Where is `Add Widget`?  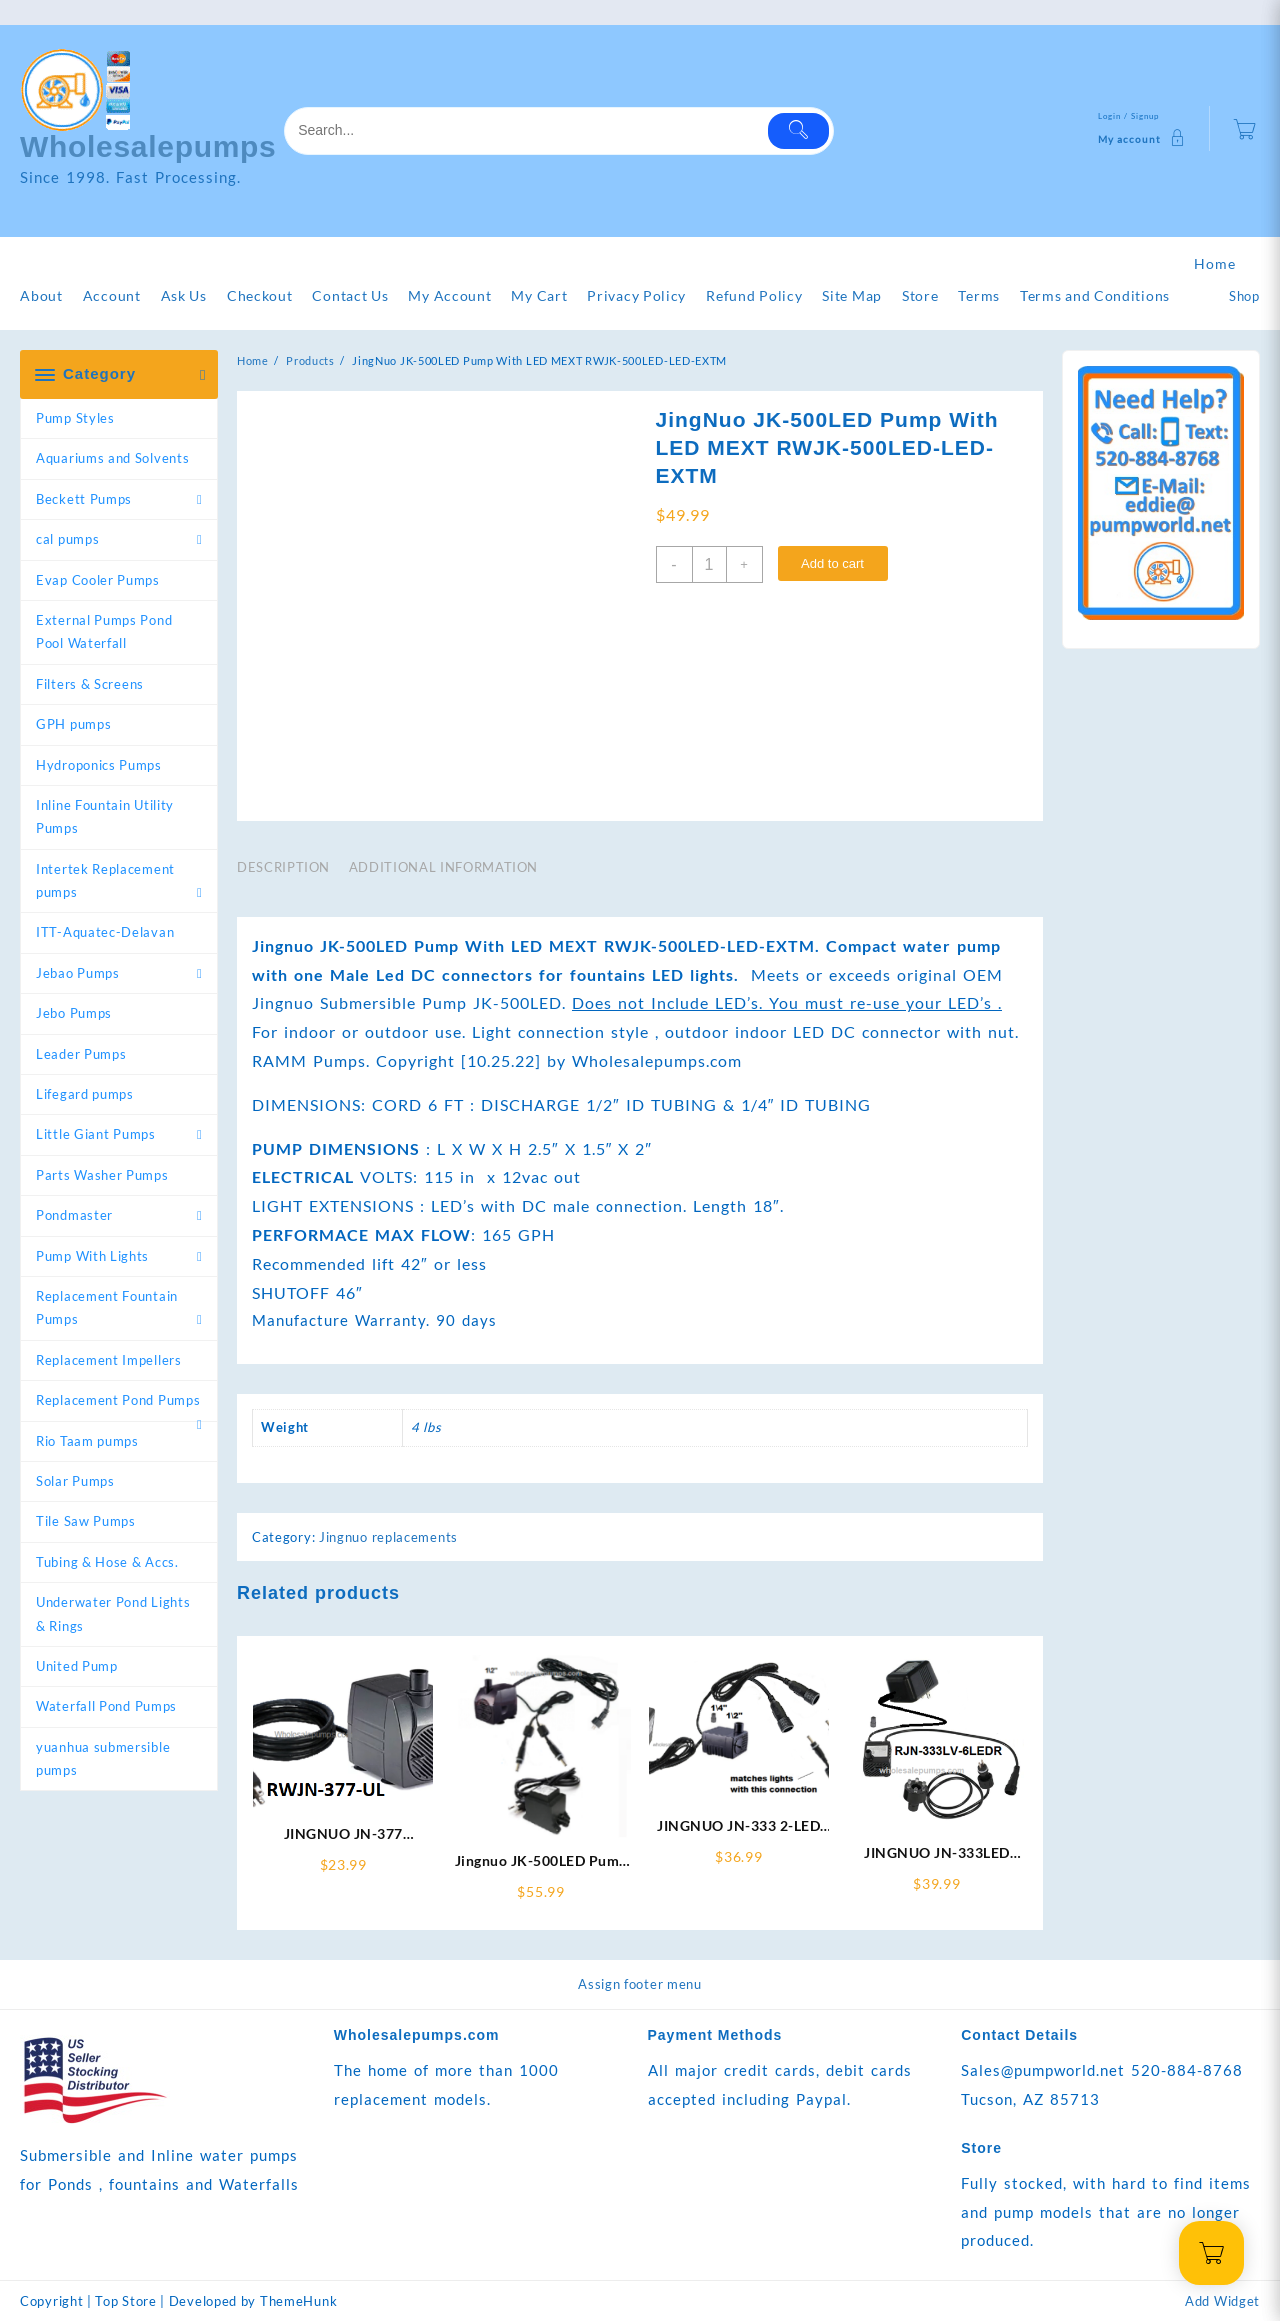 Add Widget is located at coordinates (1222, 2301).